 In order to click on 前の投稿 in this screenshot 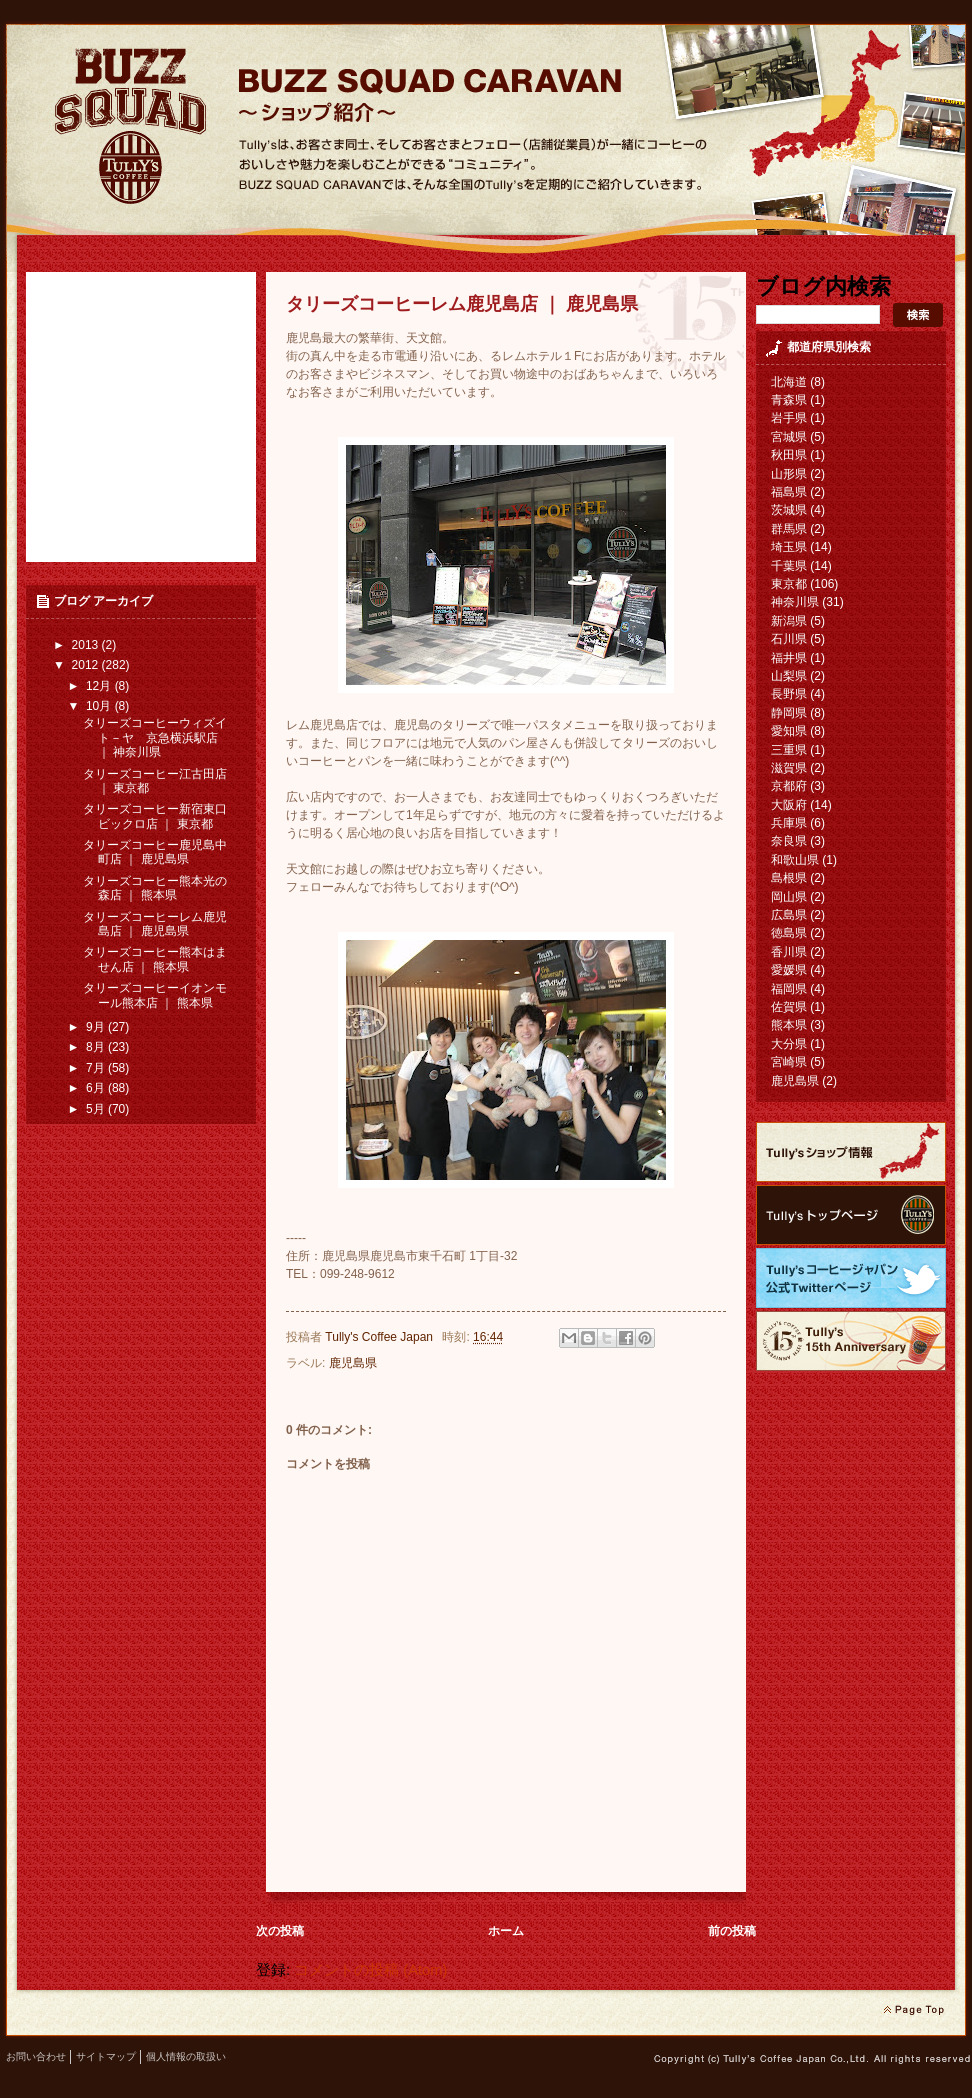, I will do `click(732, 1931)`.